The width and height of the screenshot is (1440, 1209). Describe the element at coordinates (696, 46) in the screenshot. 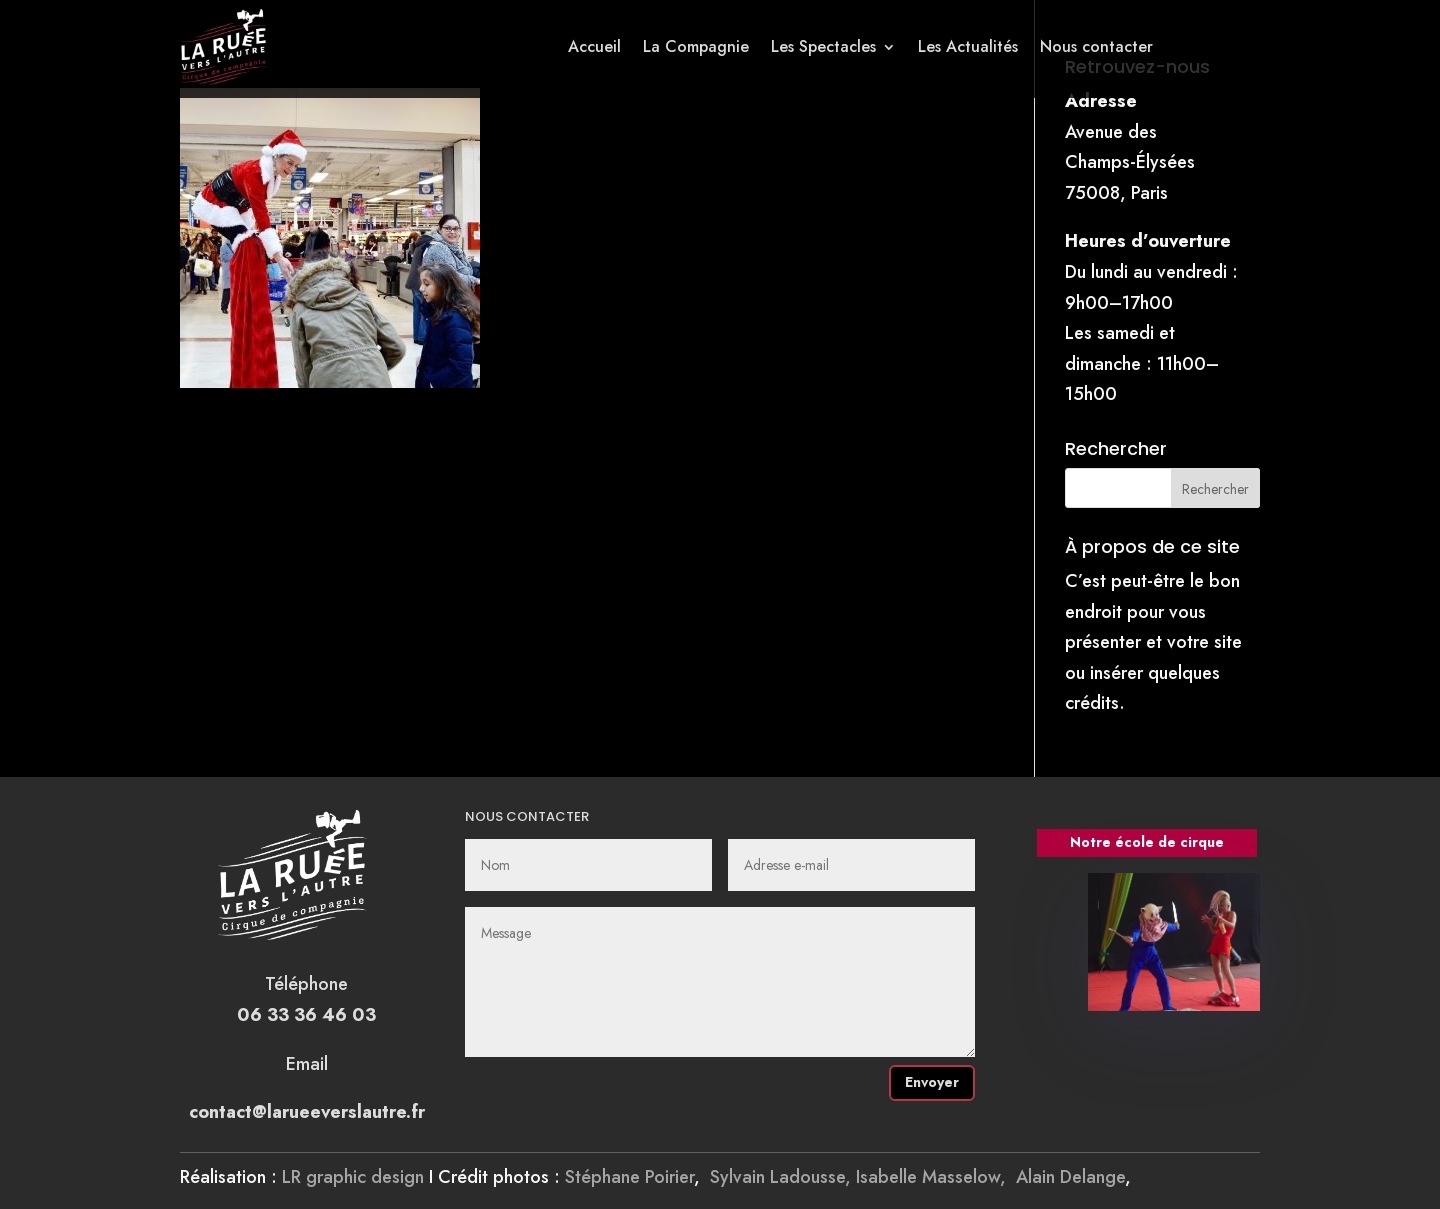

I see `La Compagnie` at that location.